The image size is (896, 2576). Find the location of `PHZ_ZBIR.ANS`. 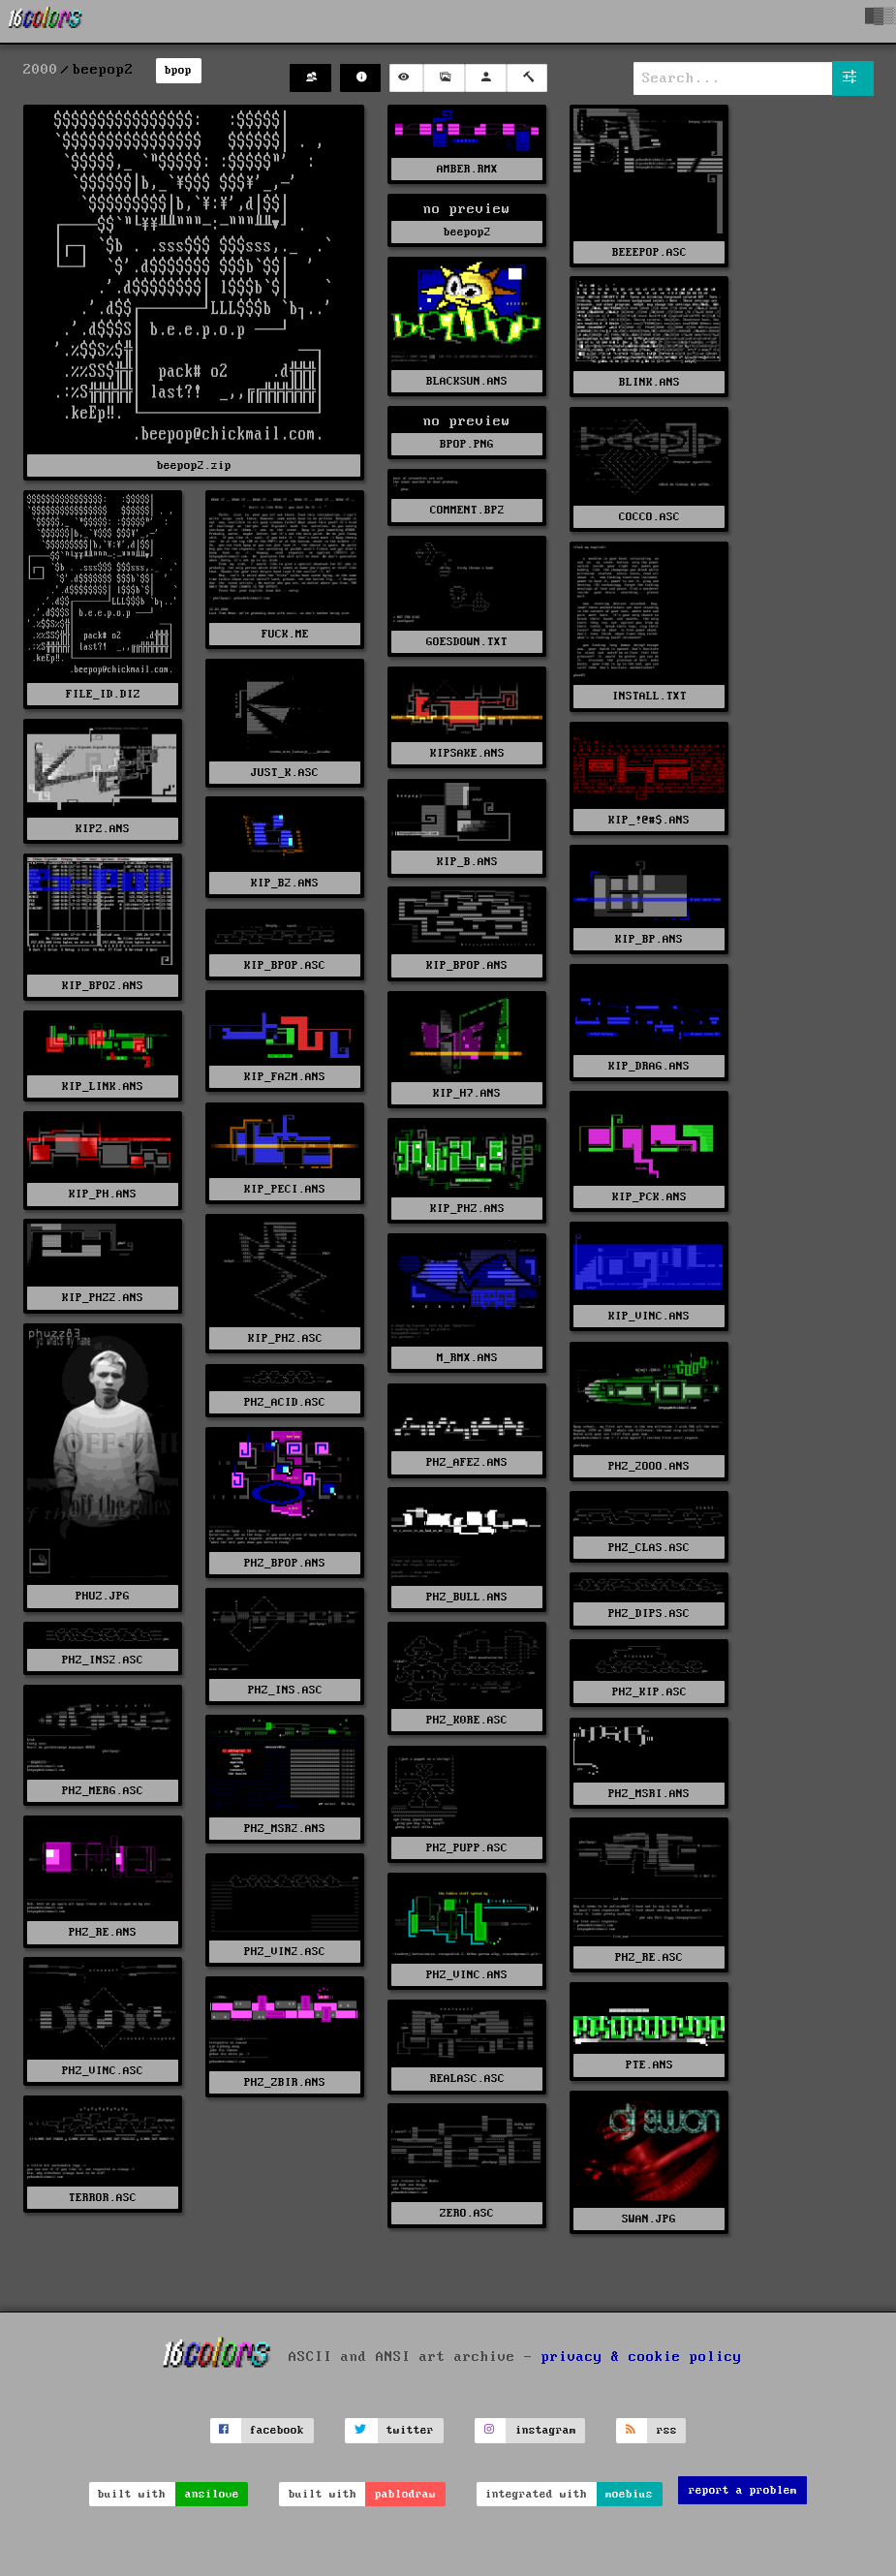

PHZ_ZBIR.ANS is located at coordinates (284, 2082).